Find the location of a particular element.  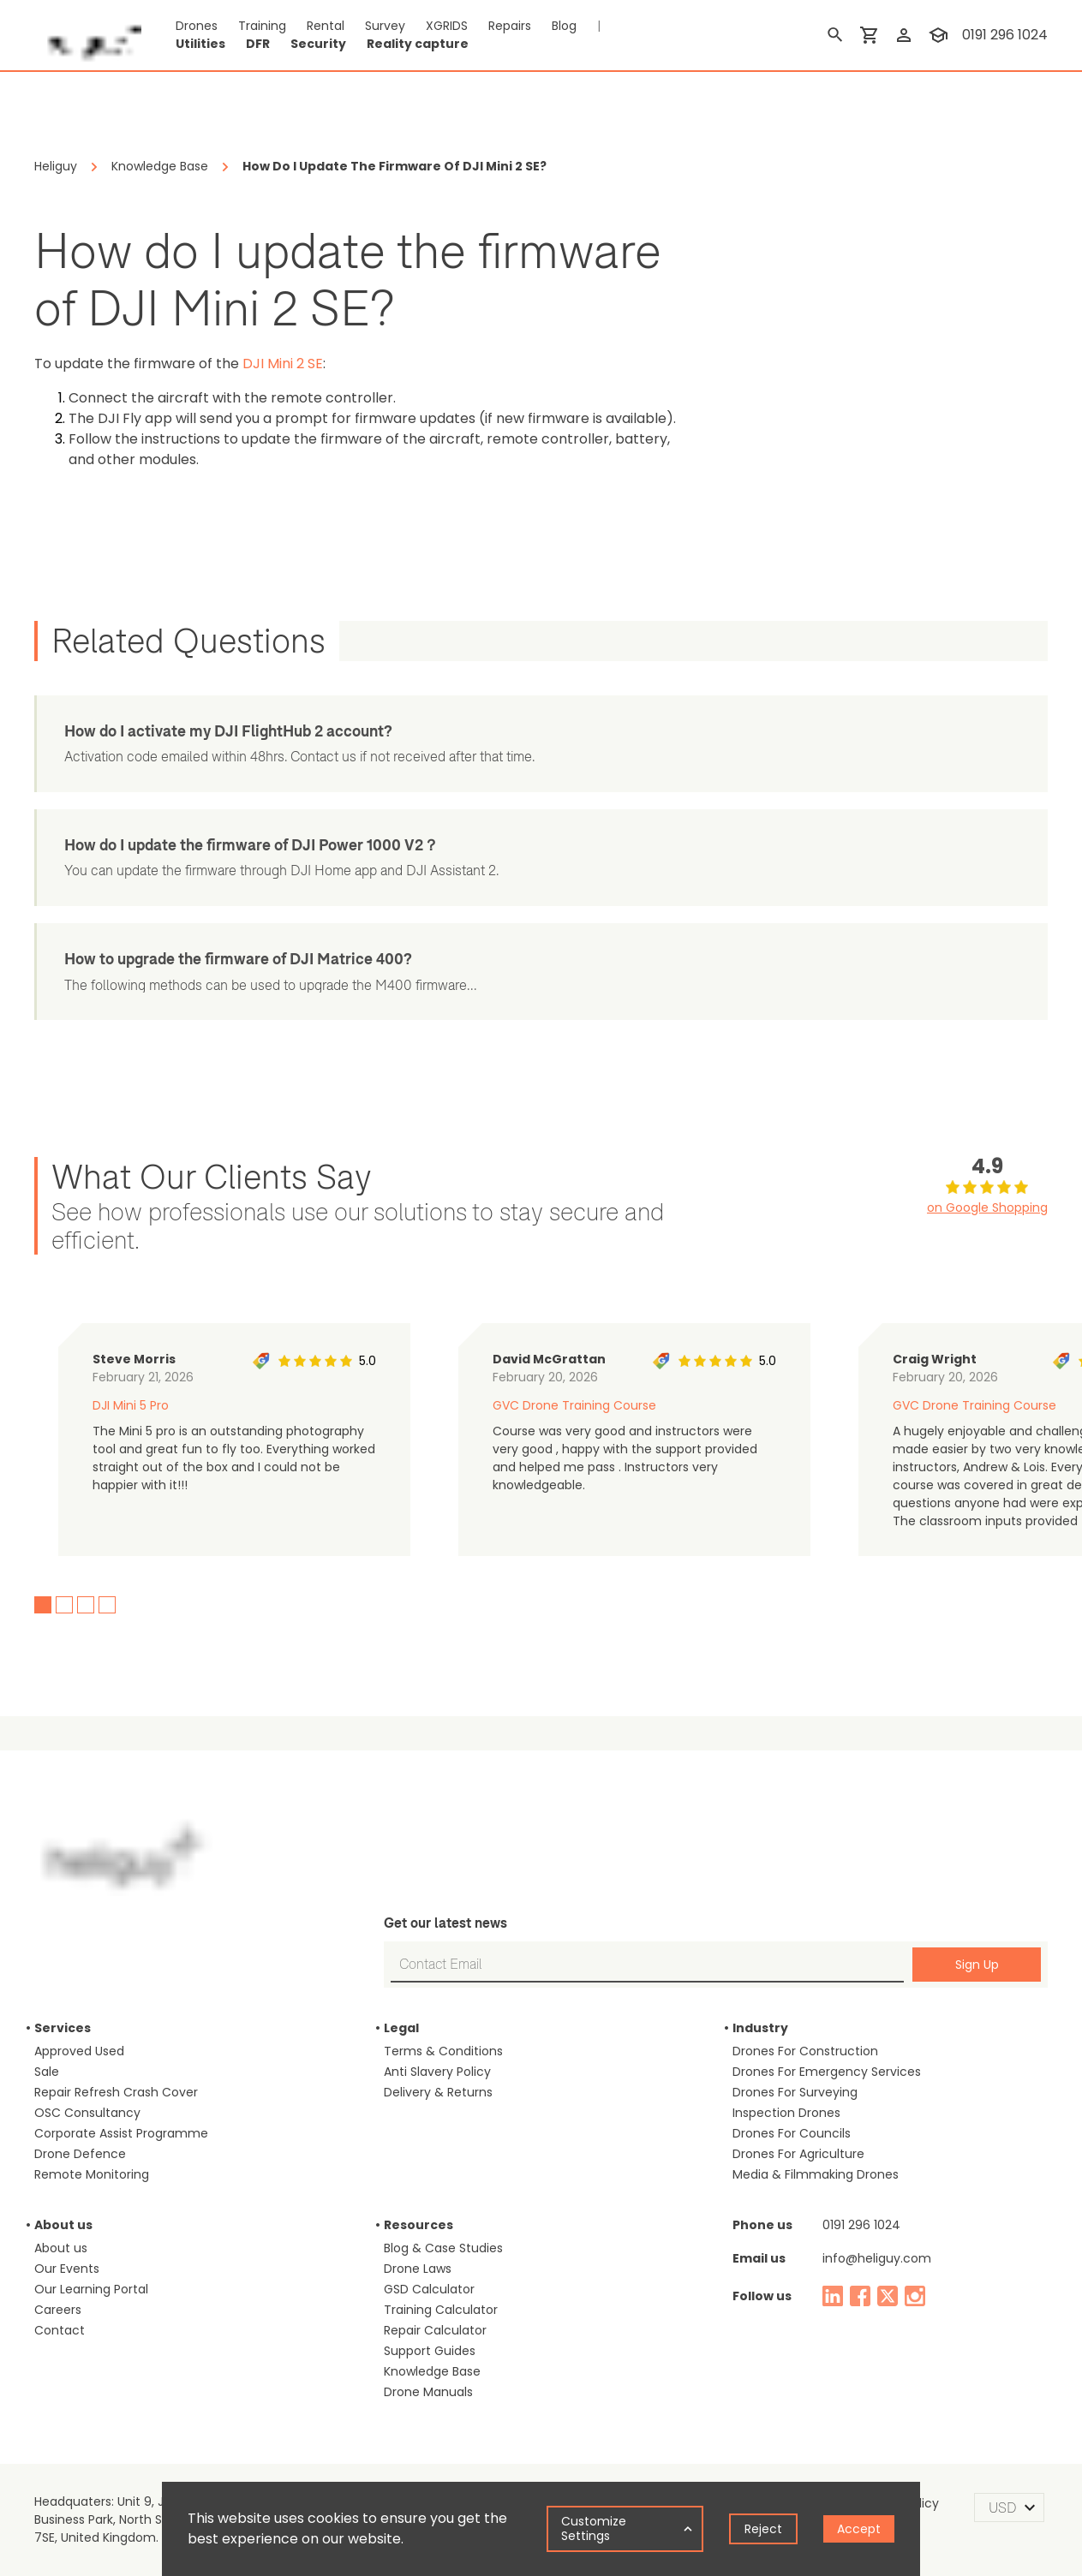

Repairs is located at coordinates (509, 25).